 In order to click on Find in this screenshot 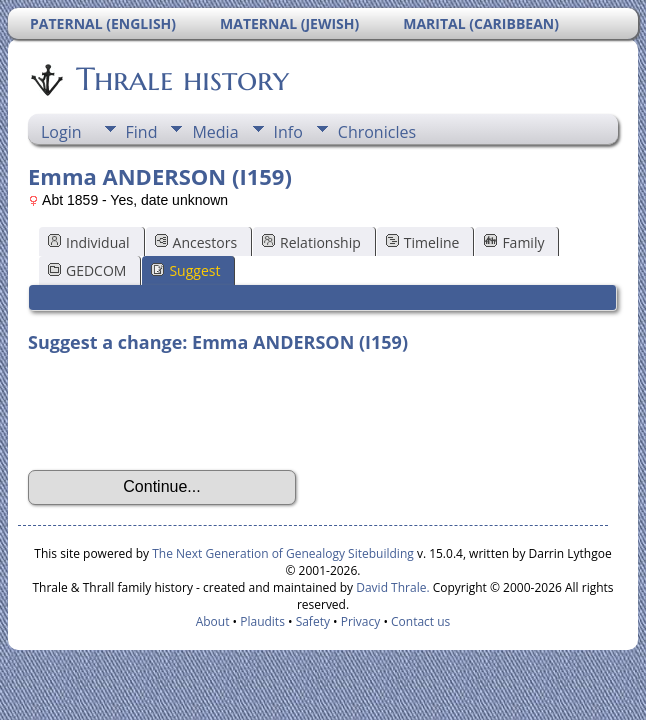, I will do `click(142, 132)`.